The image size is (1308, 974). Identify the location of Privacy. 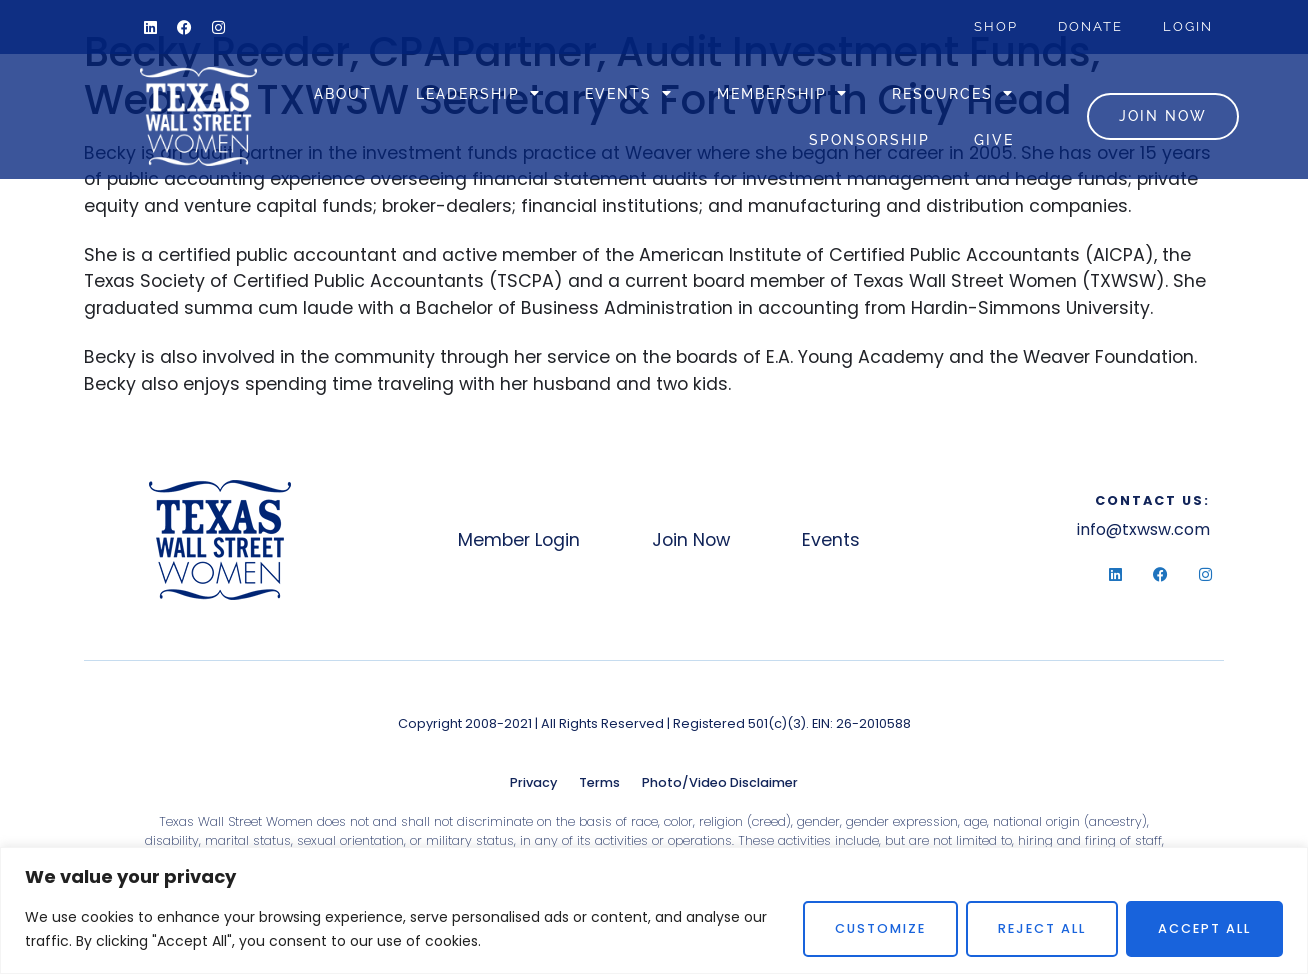
(533, 782).